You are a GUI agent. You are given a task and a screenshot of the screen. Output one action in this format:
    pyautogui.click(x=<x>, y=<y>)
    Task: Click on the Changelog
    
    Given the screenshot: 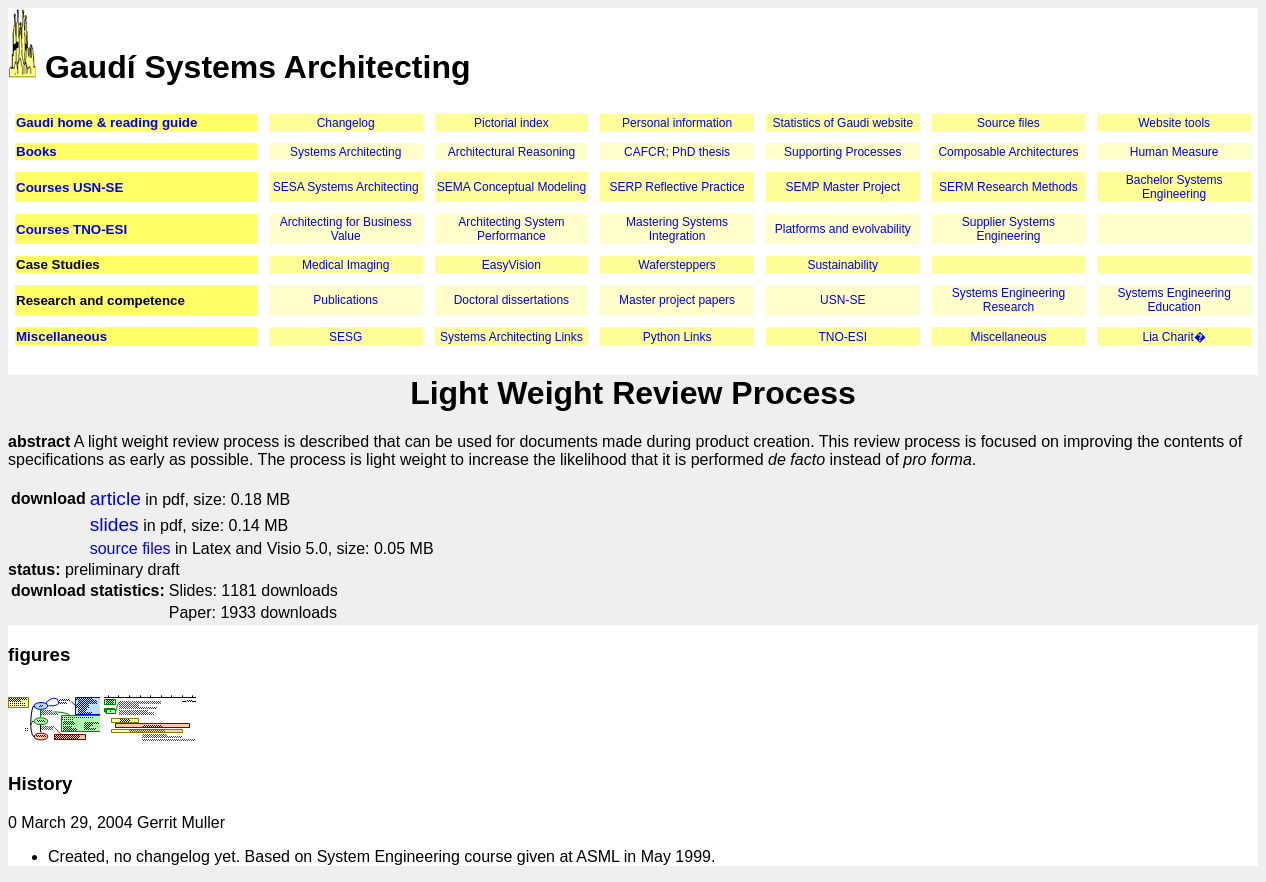 What is the action you would take?
    pyautogui.click(x=346, y=123)
    